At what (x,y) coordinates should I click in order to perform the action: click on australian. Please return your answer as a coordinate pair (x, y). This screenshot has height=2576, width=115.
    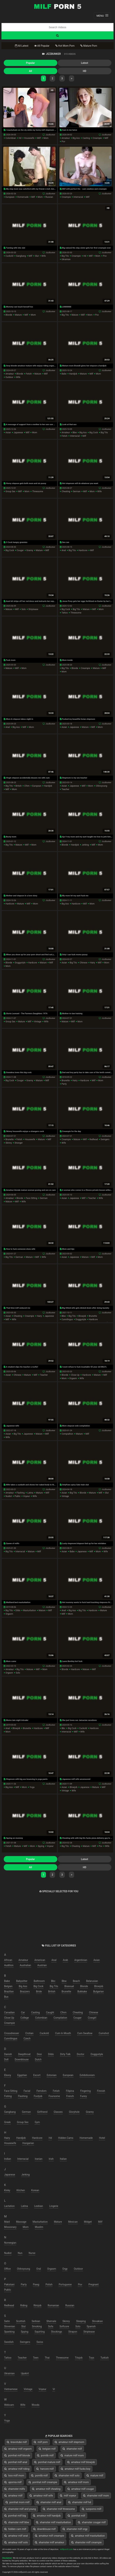
    Looking at the image, I should click on (25, 1965).